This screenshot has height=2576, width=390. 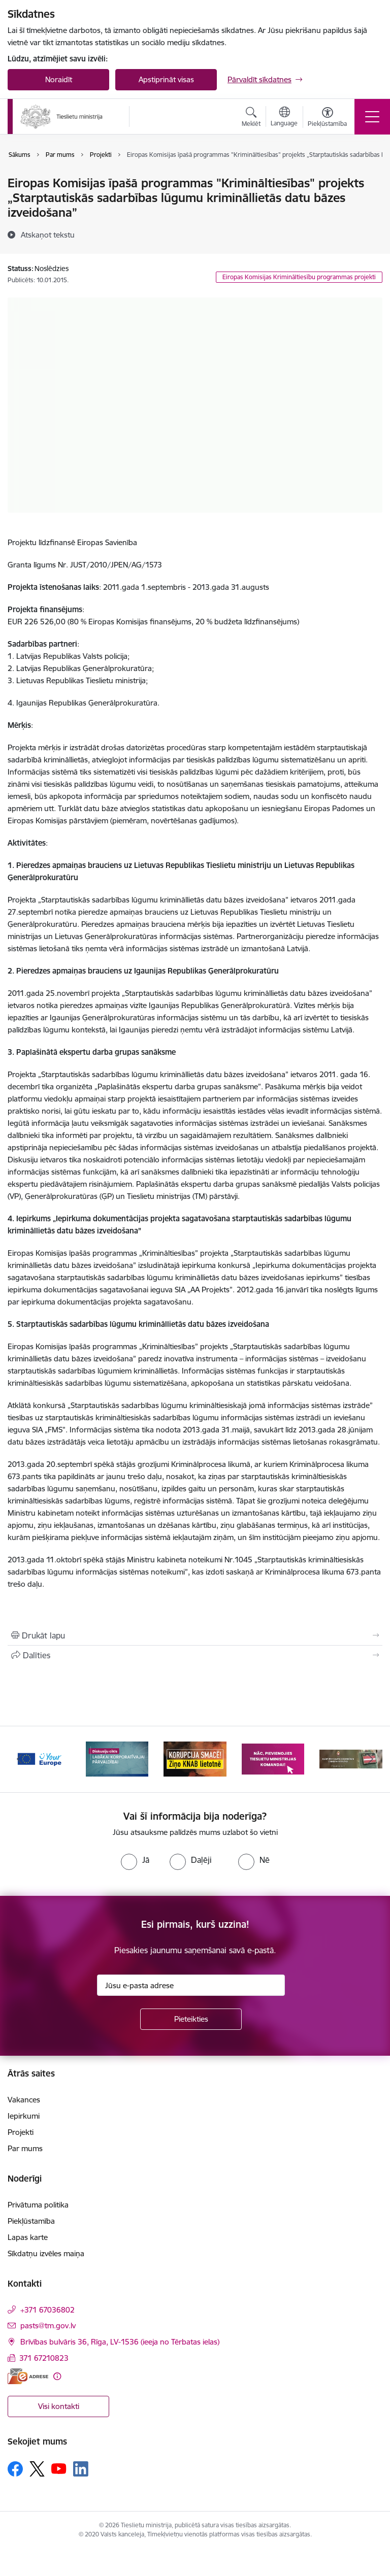 I want to click on Projekti, so click(x=21, y=2132).